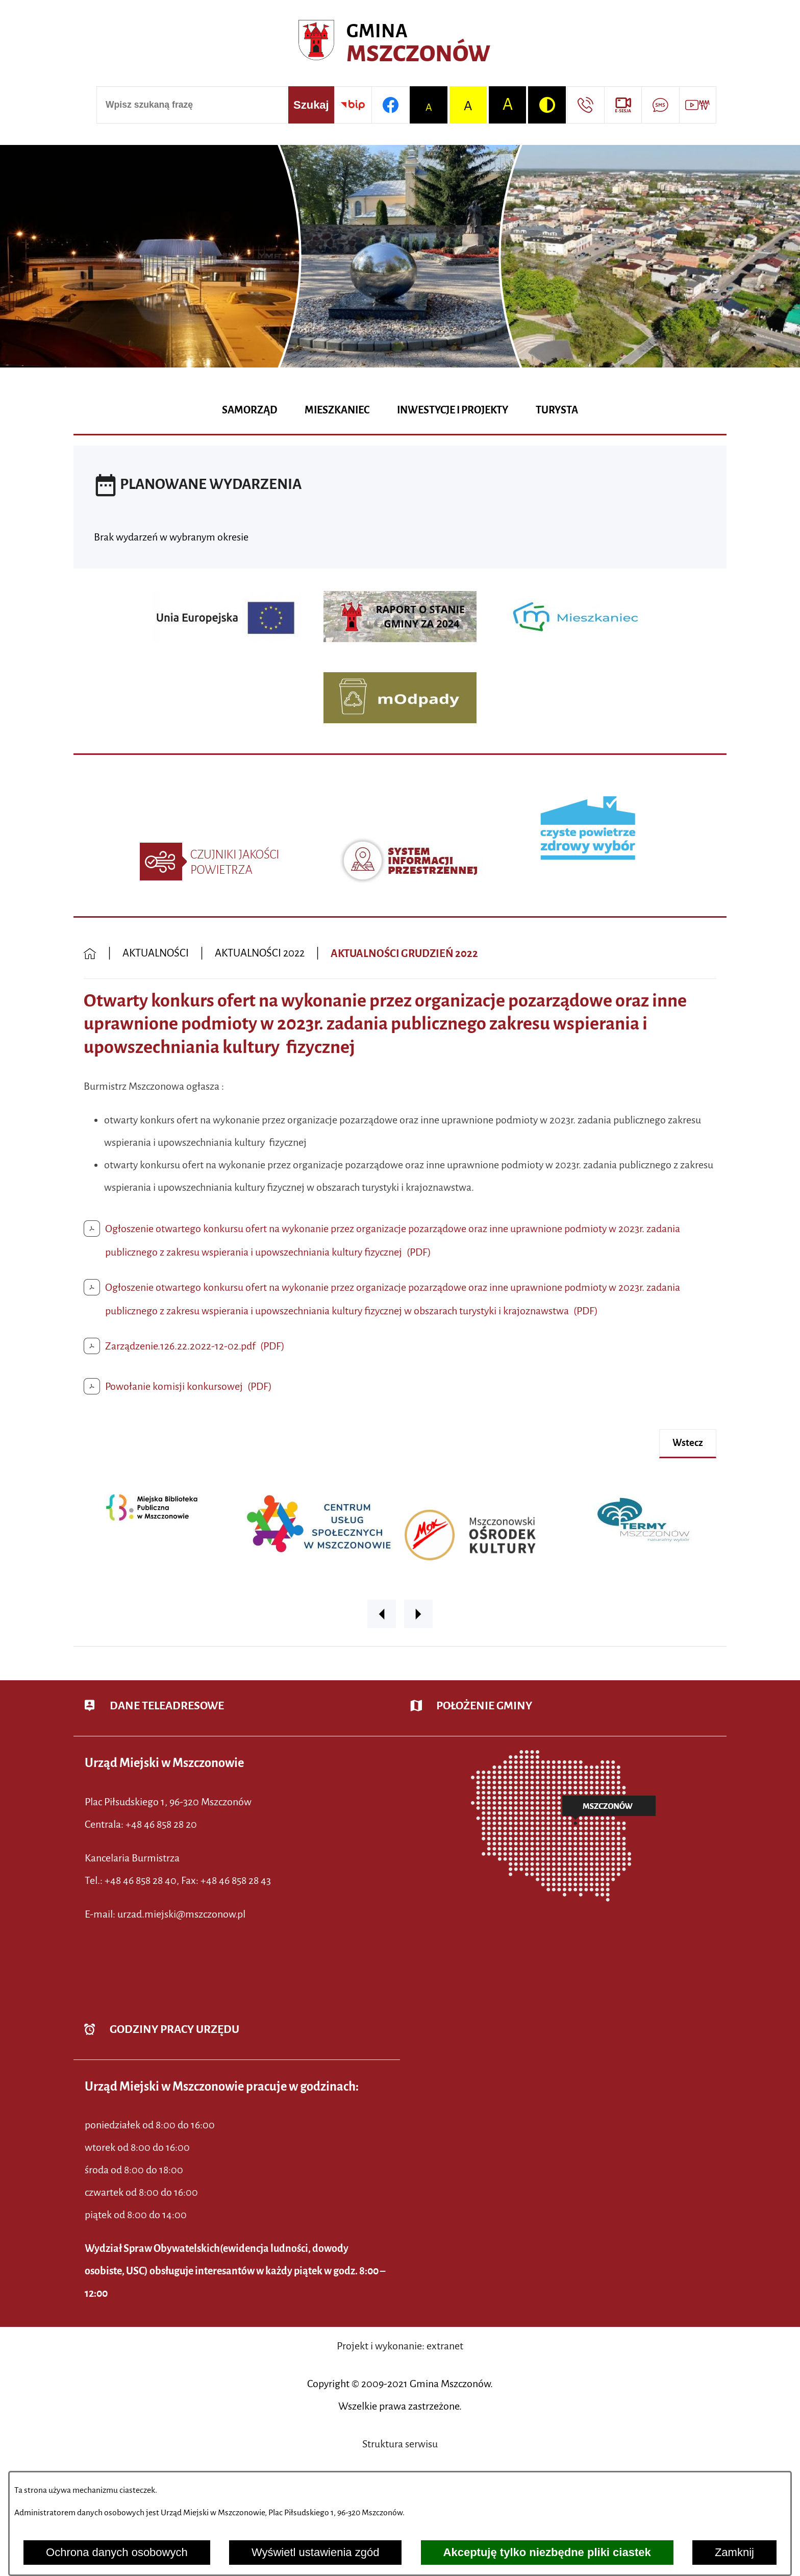 The image size is (800, 2576). I want to click on urzad.miejski@mszczonow.pl, so click(181, 1914).